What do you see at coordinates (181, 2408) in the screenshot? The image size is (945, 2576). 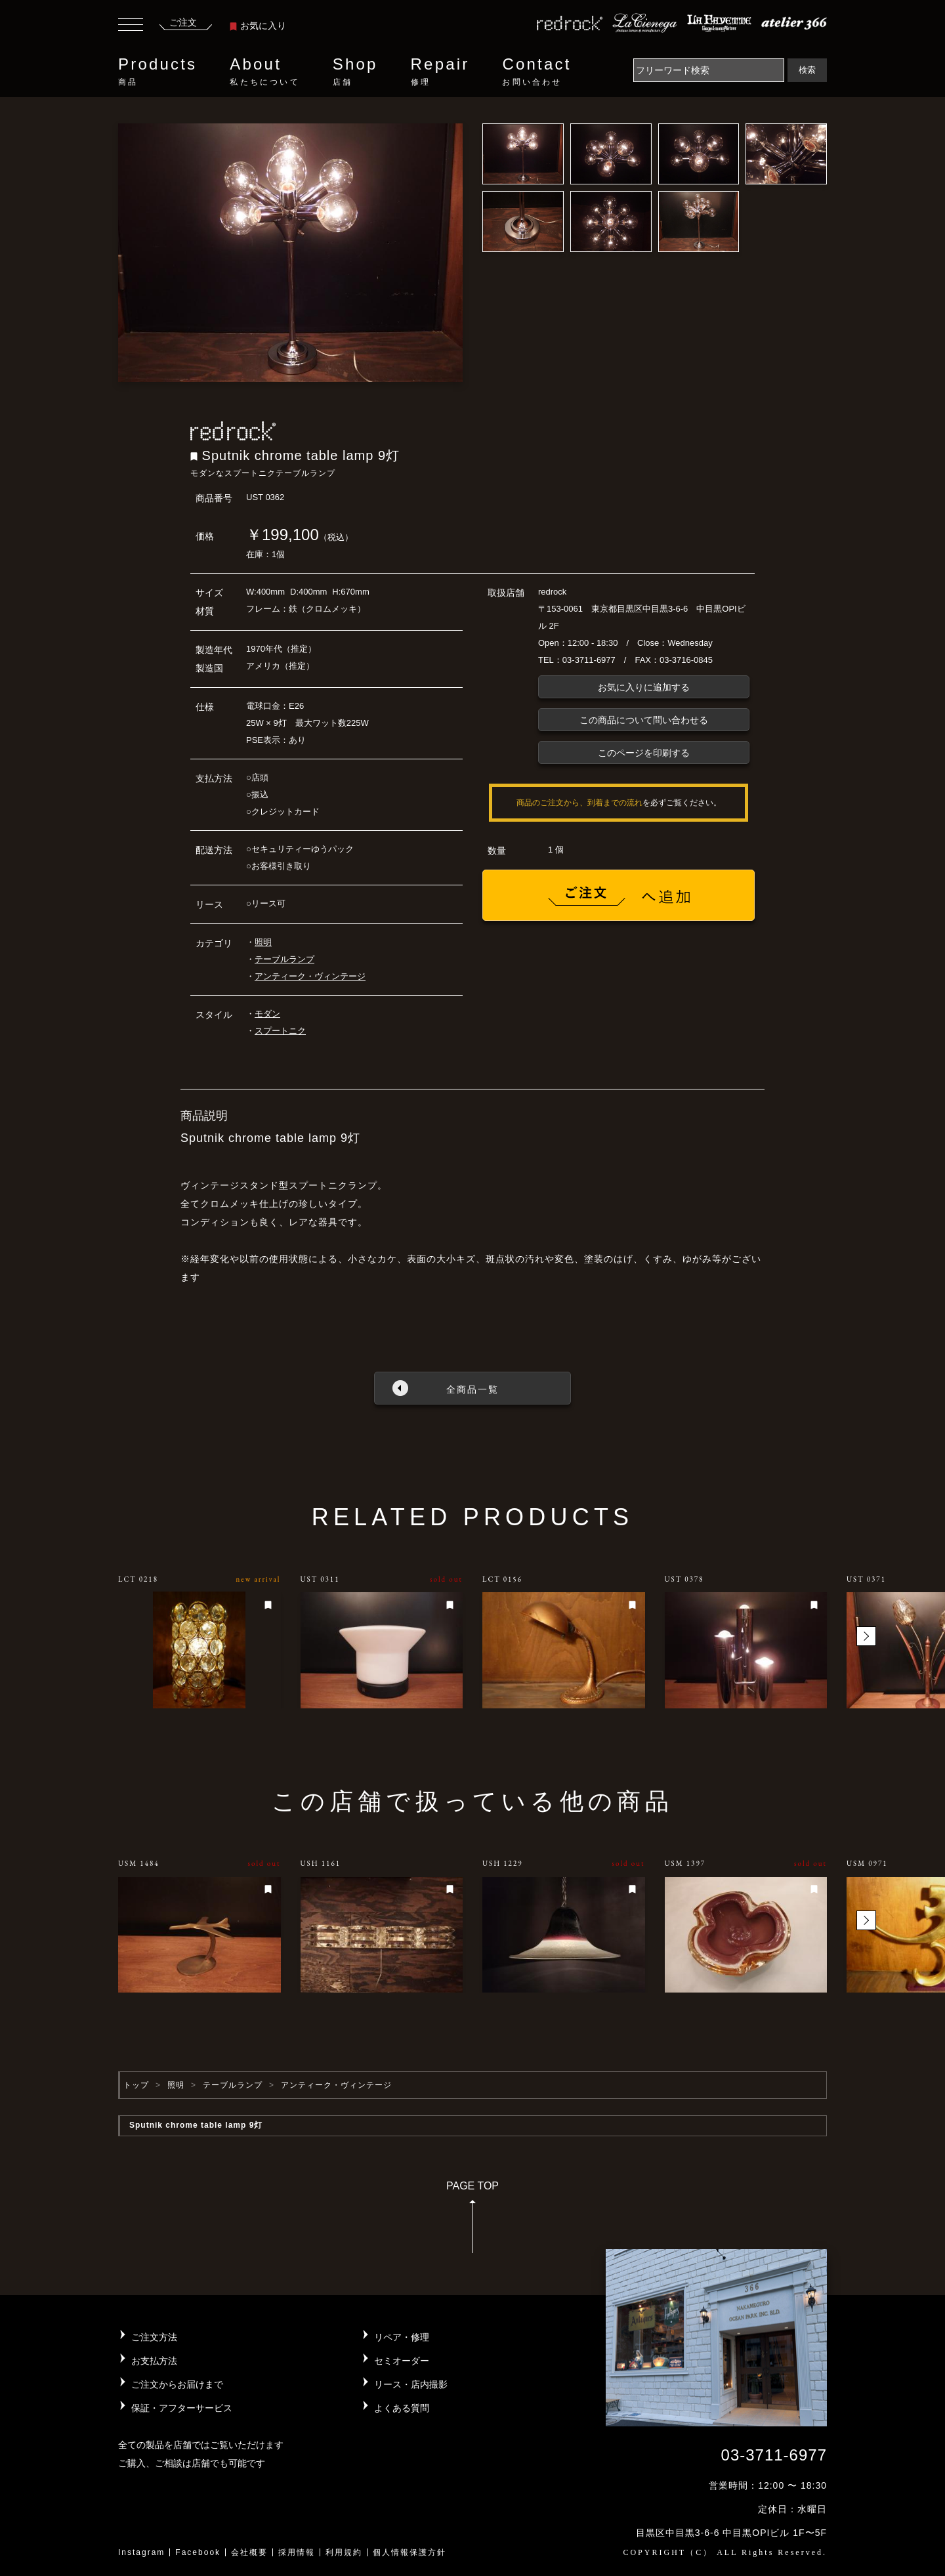 I see `保証・アフターサービス` at bounding box center [181, 2408].